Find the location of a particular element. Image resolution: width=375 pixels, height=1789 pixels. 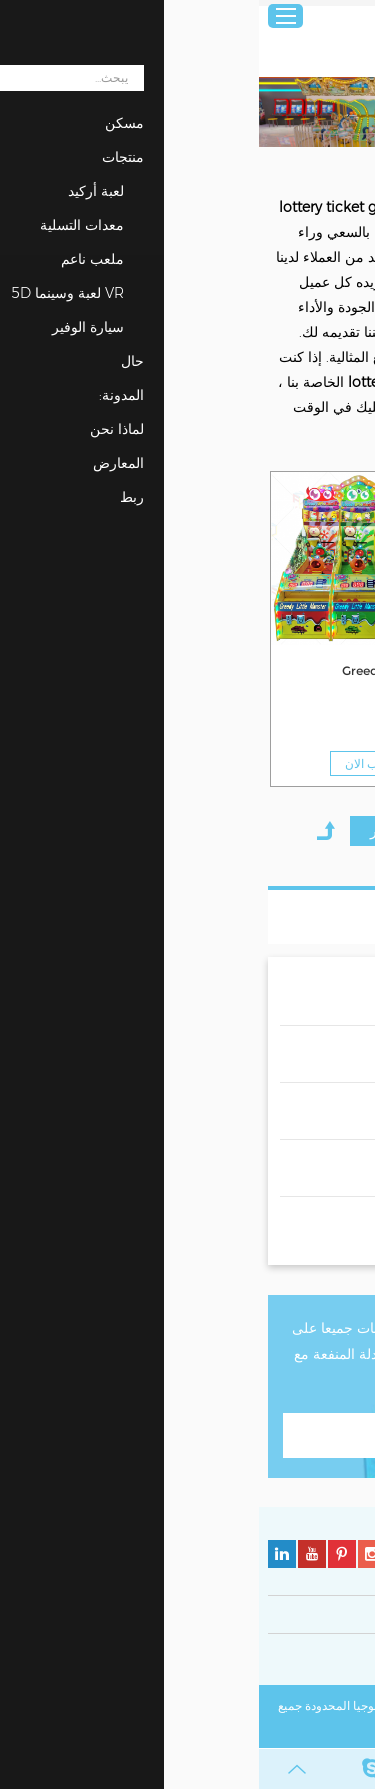

خريطة الموقع is located at coordinates (237, 1728).